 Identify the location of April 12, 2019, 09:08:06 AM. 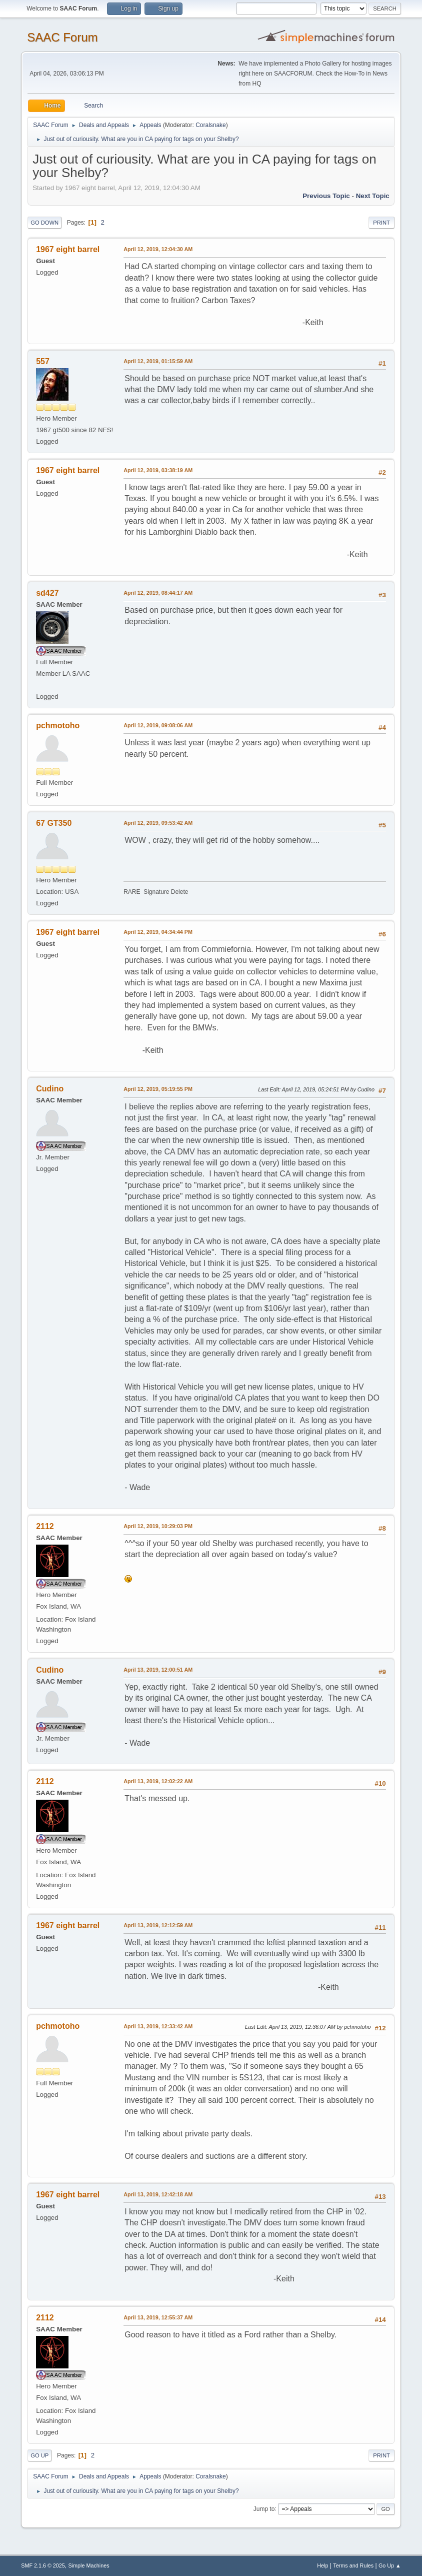
(158, 725).